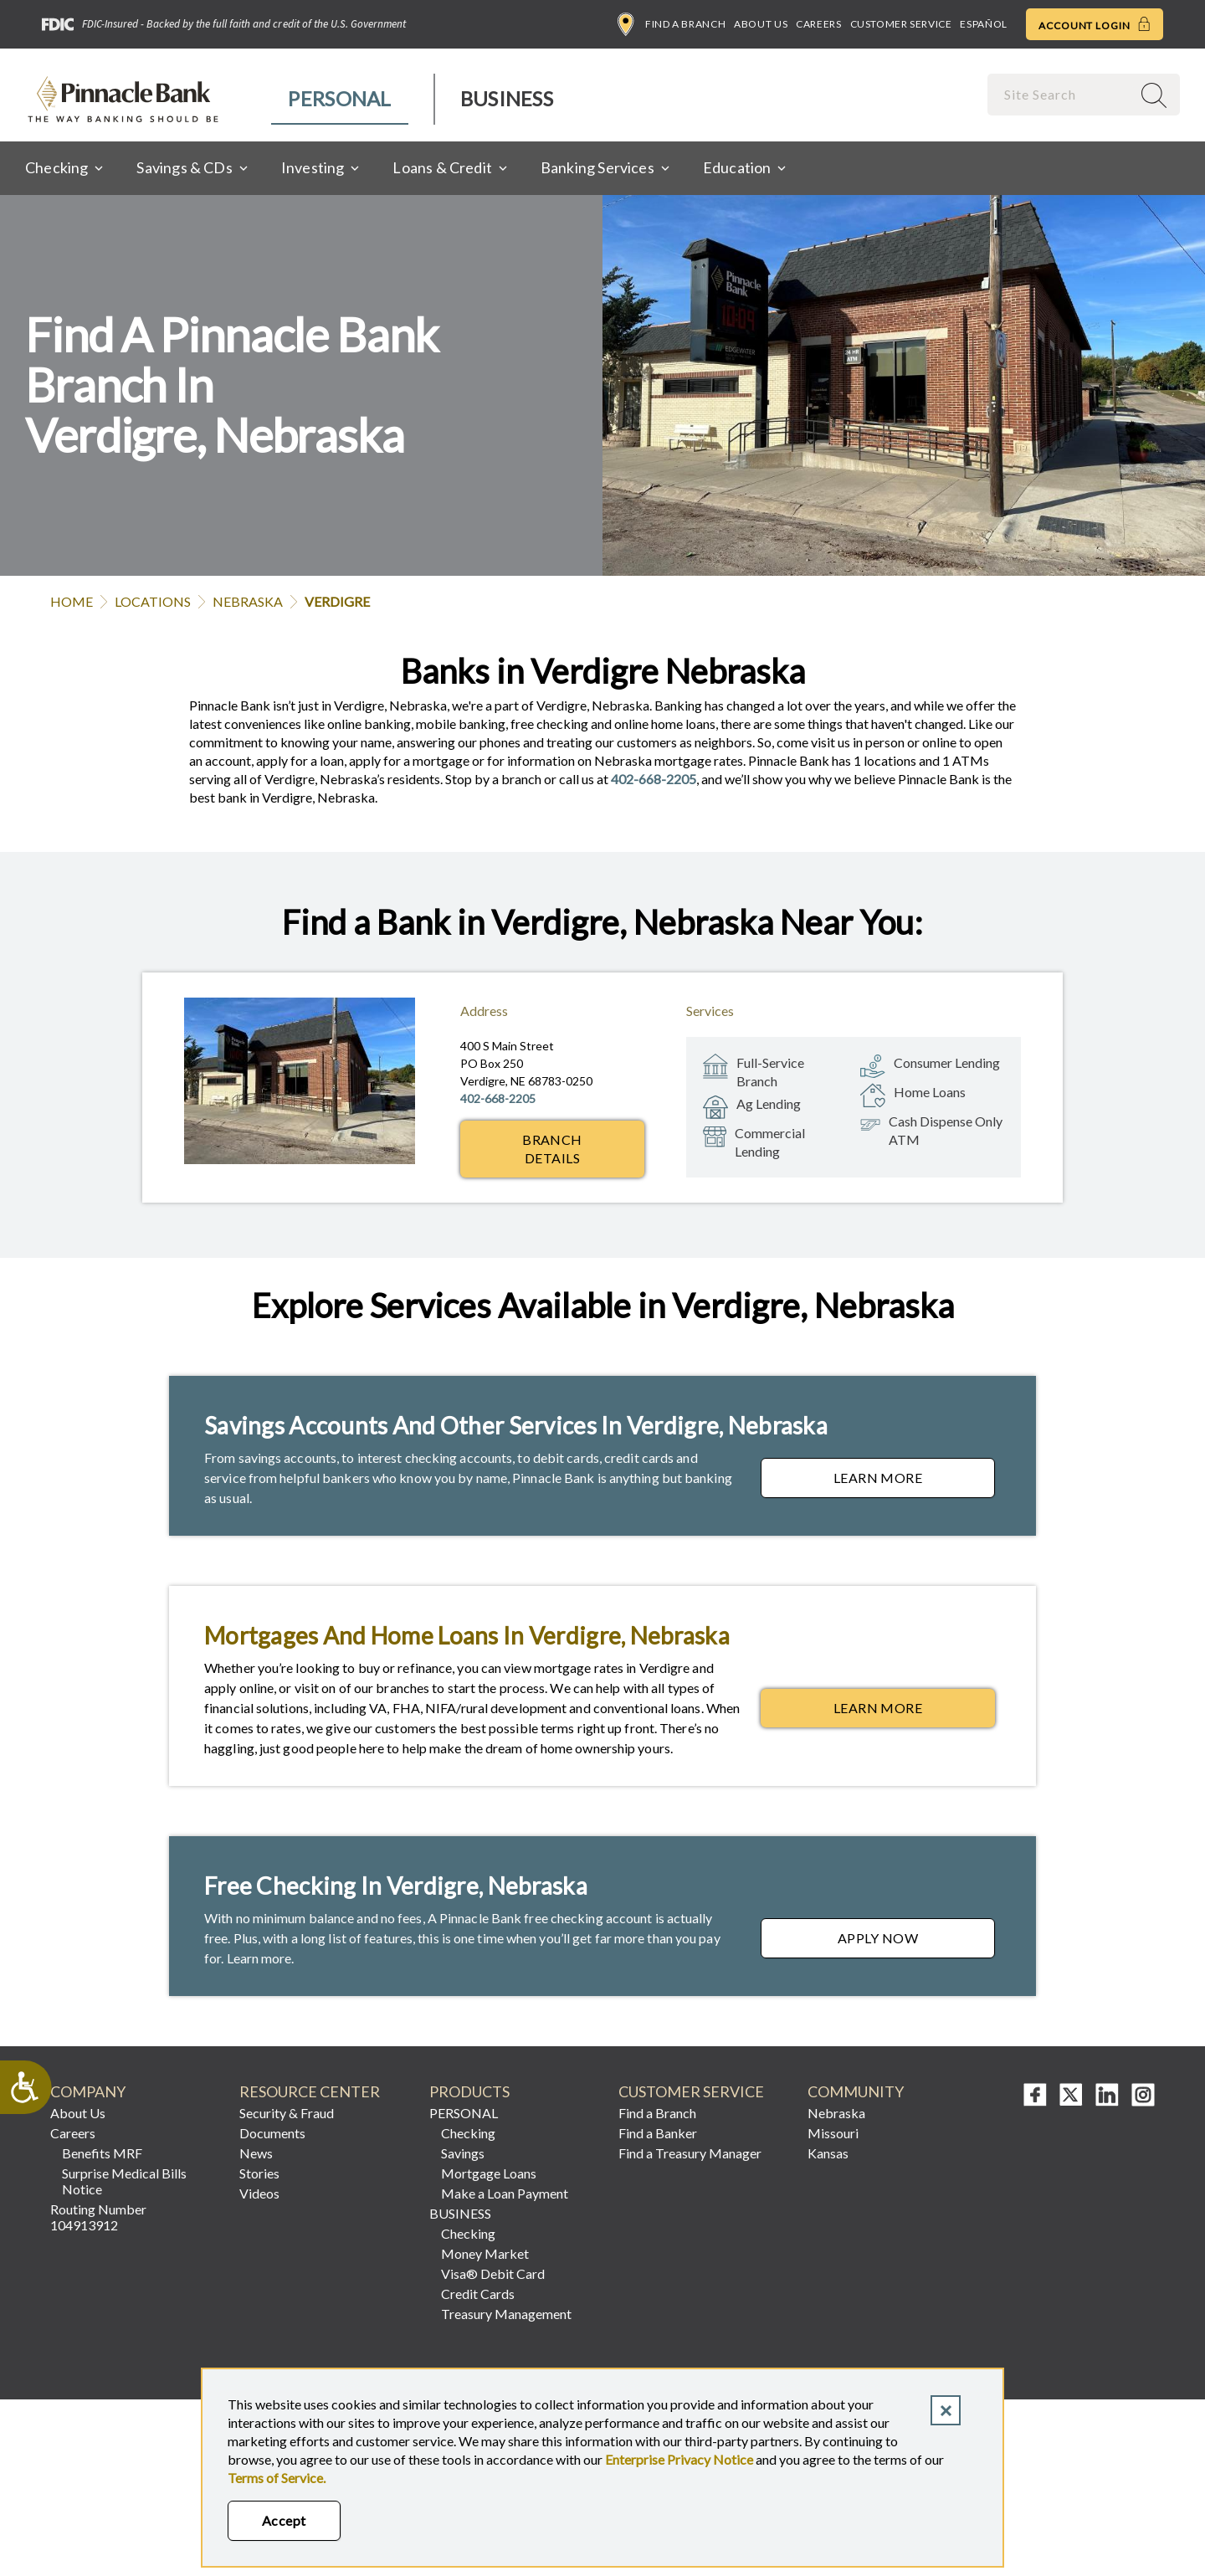  I want to click on About Us, so click(760, 24).